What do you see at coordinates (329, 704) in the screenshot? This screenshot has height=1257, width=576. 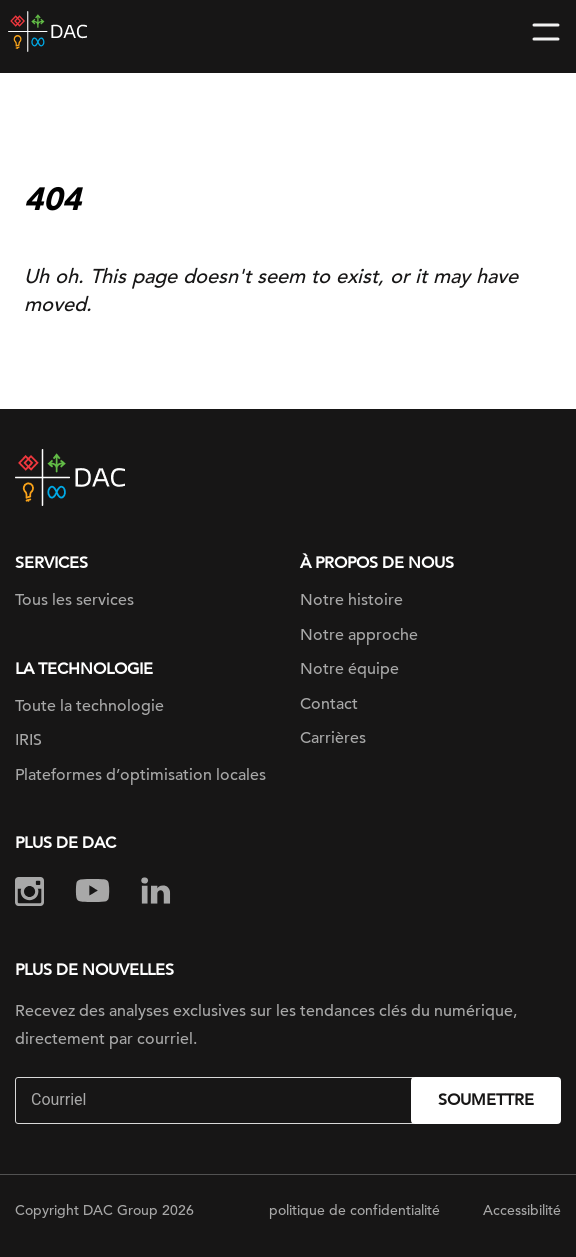 I see `Contact` at bounding box center [329, 704].